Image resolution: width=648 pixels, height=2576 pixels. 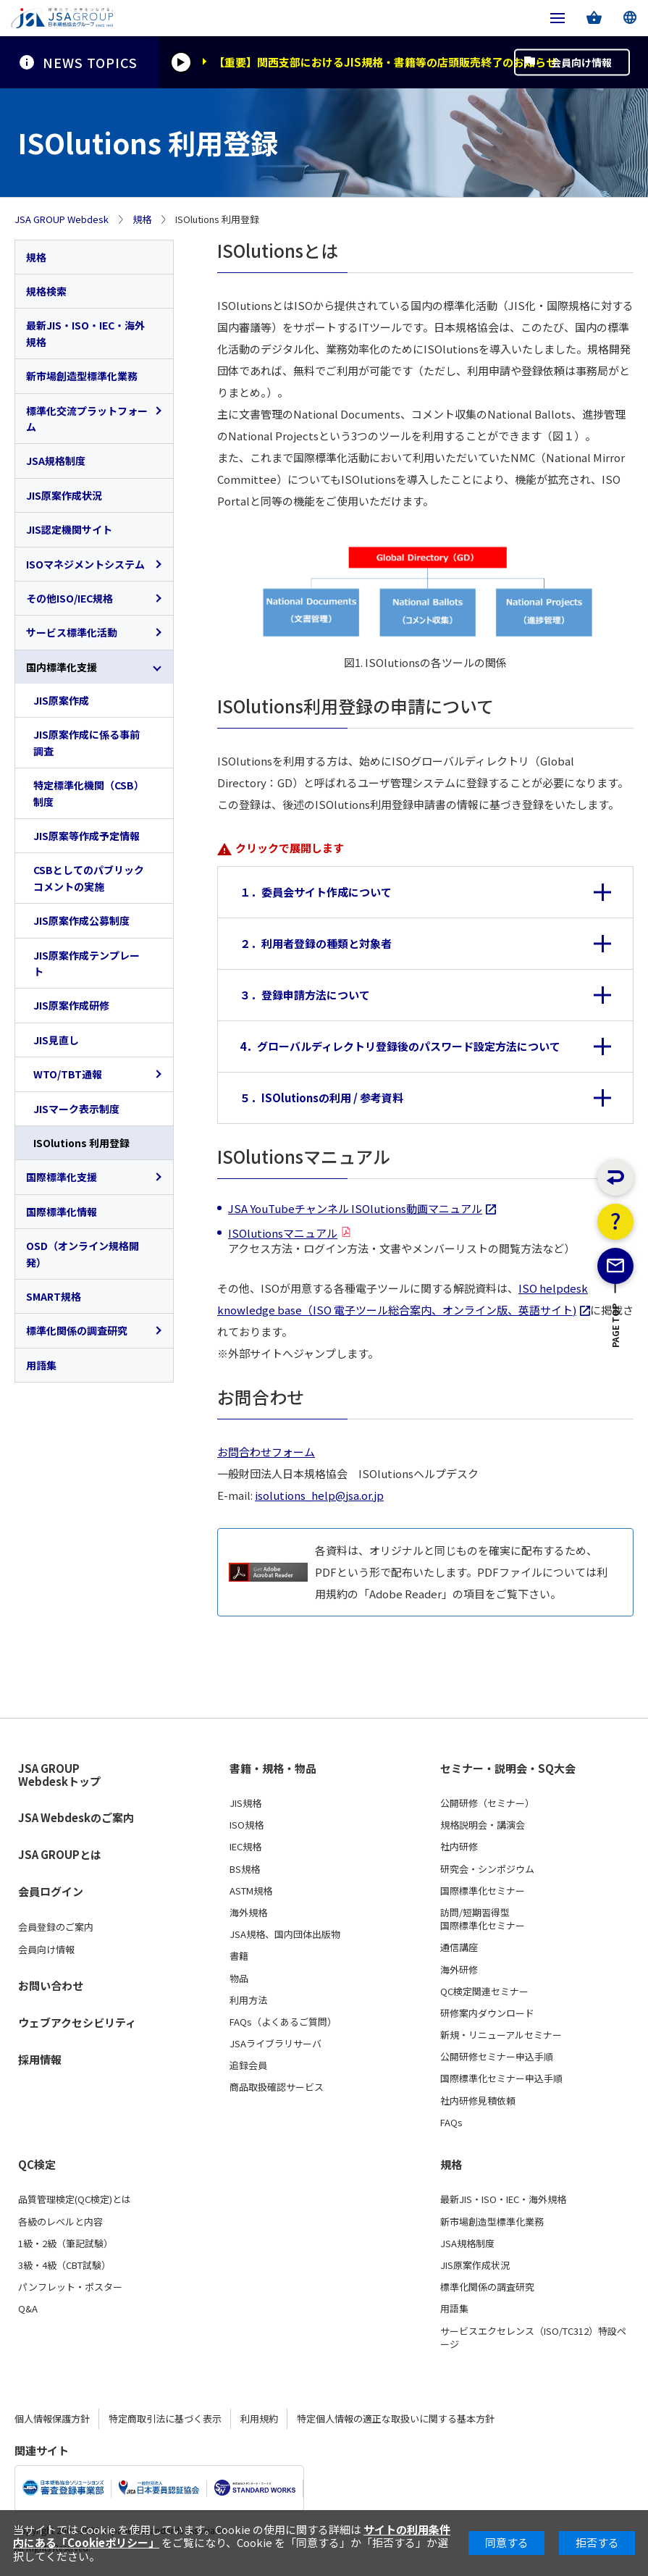 I want to click on 海外研修, so click(x=459, y=1969).